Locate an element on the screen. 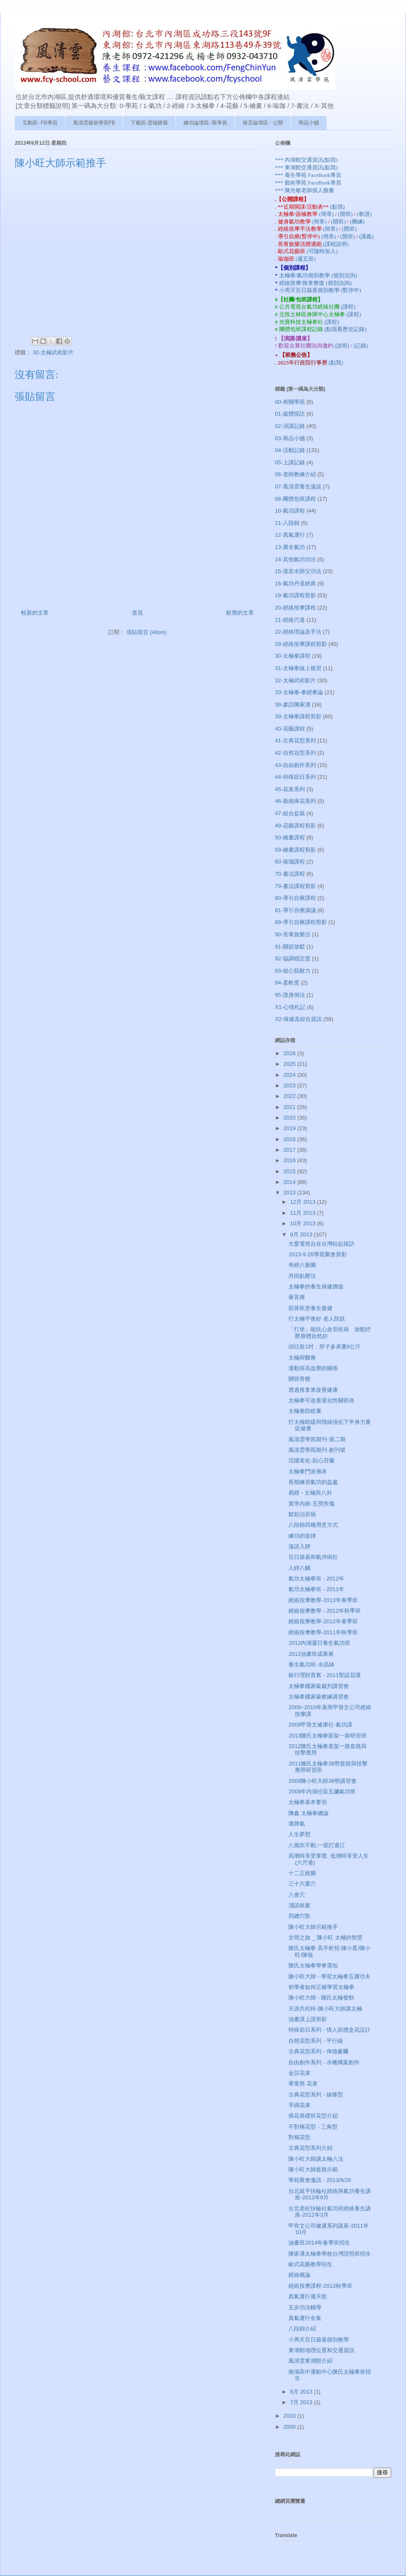 The height and width of the screenshot is (2576, 406). 2016 is located at coordinates (290, 1160).